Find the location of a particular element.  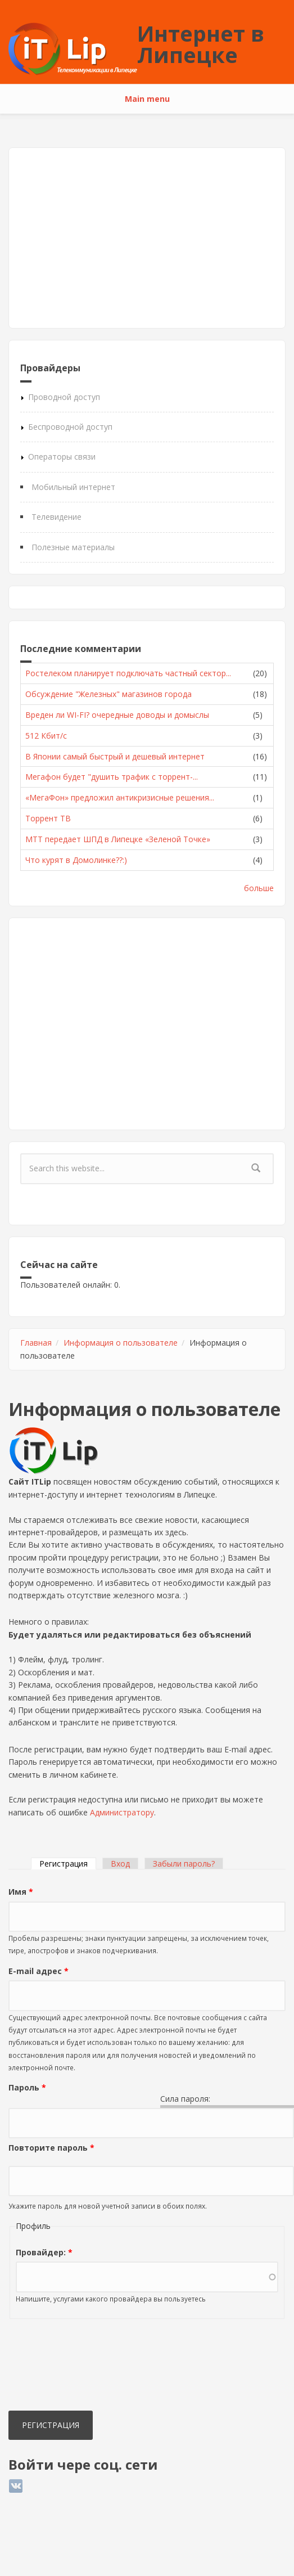

Регистрация is located at coordinates (67, 1863).